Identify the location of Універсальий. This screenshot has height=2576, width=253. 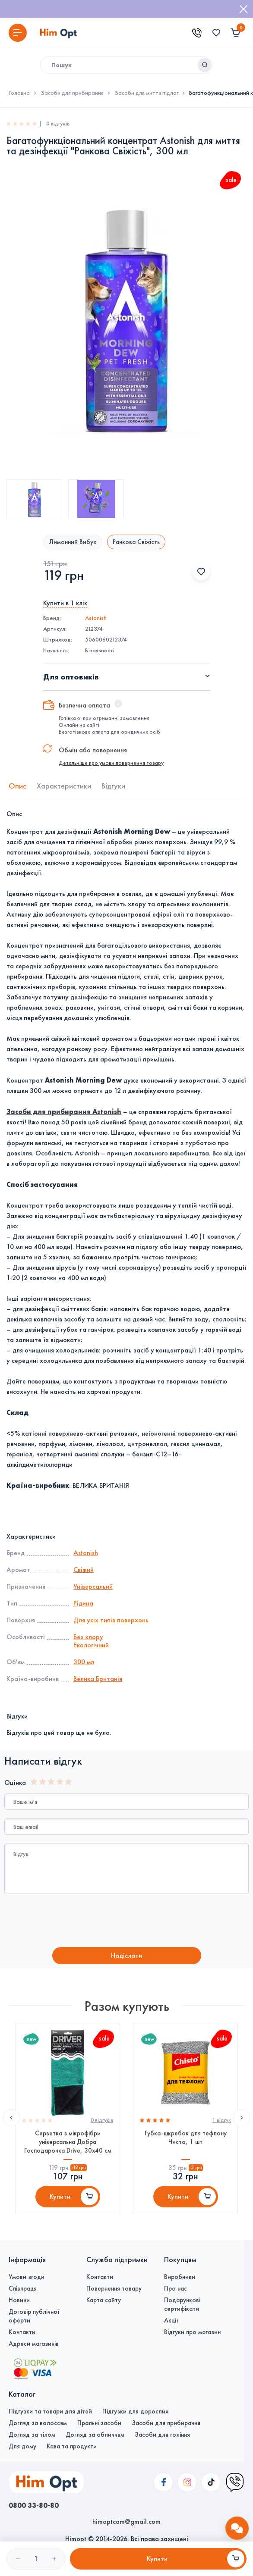
(93, 1586).